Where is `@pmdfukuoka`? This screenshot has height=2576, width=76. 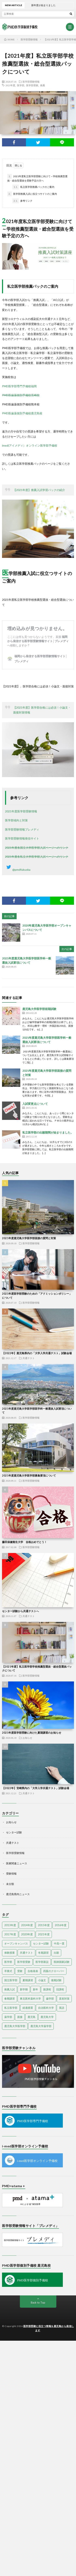
@pmdfukuoka is located at coordinates (17, 869).